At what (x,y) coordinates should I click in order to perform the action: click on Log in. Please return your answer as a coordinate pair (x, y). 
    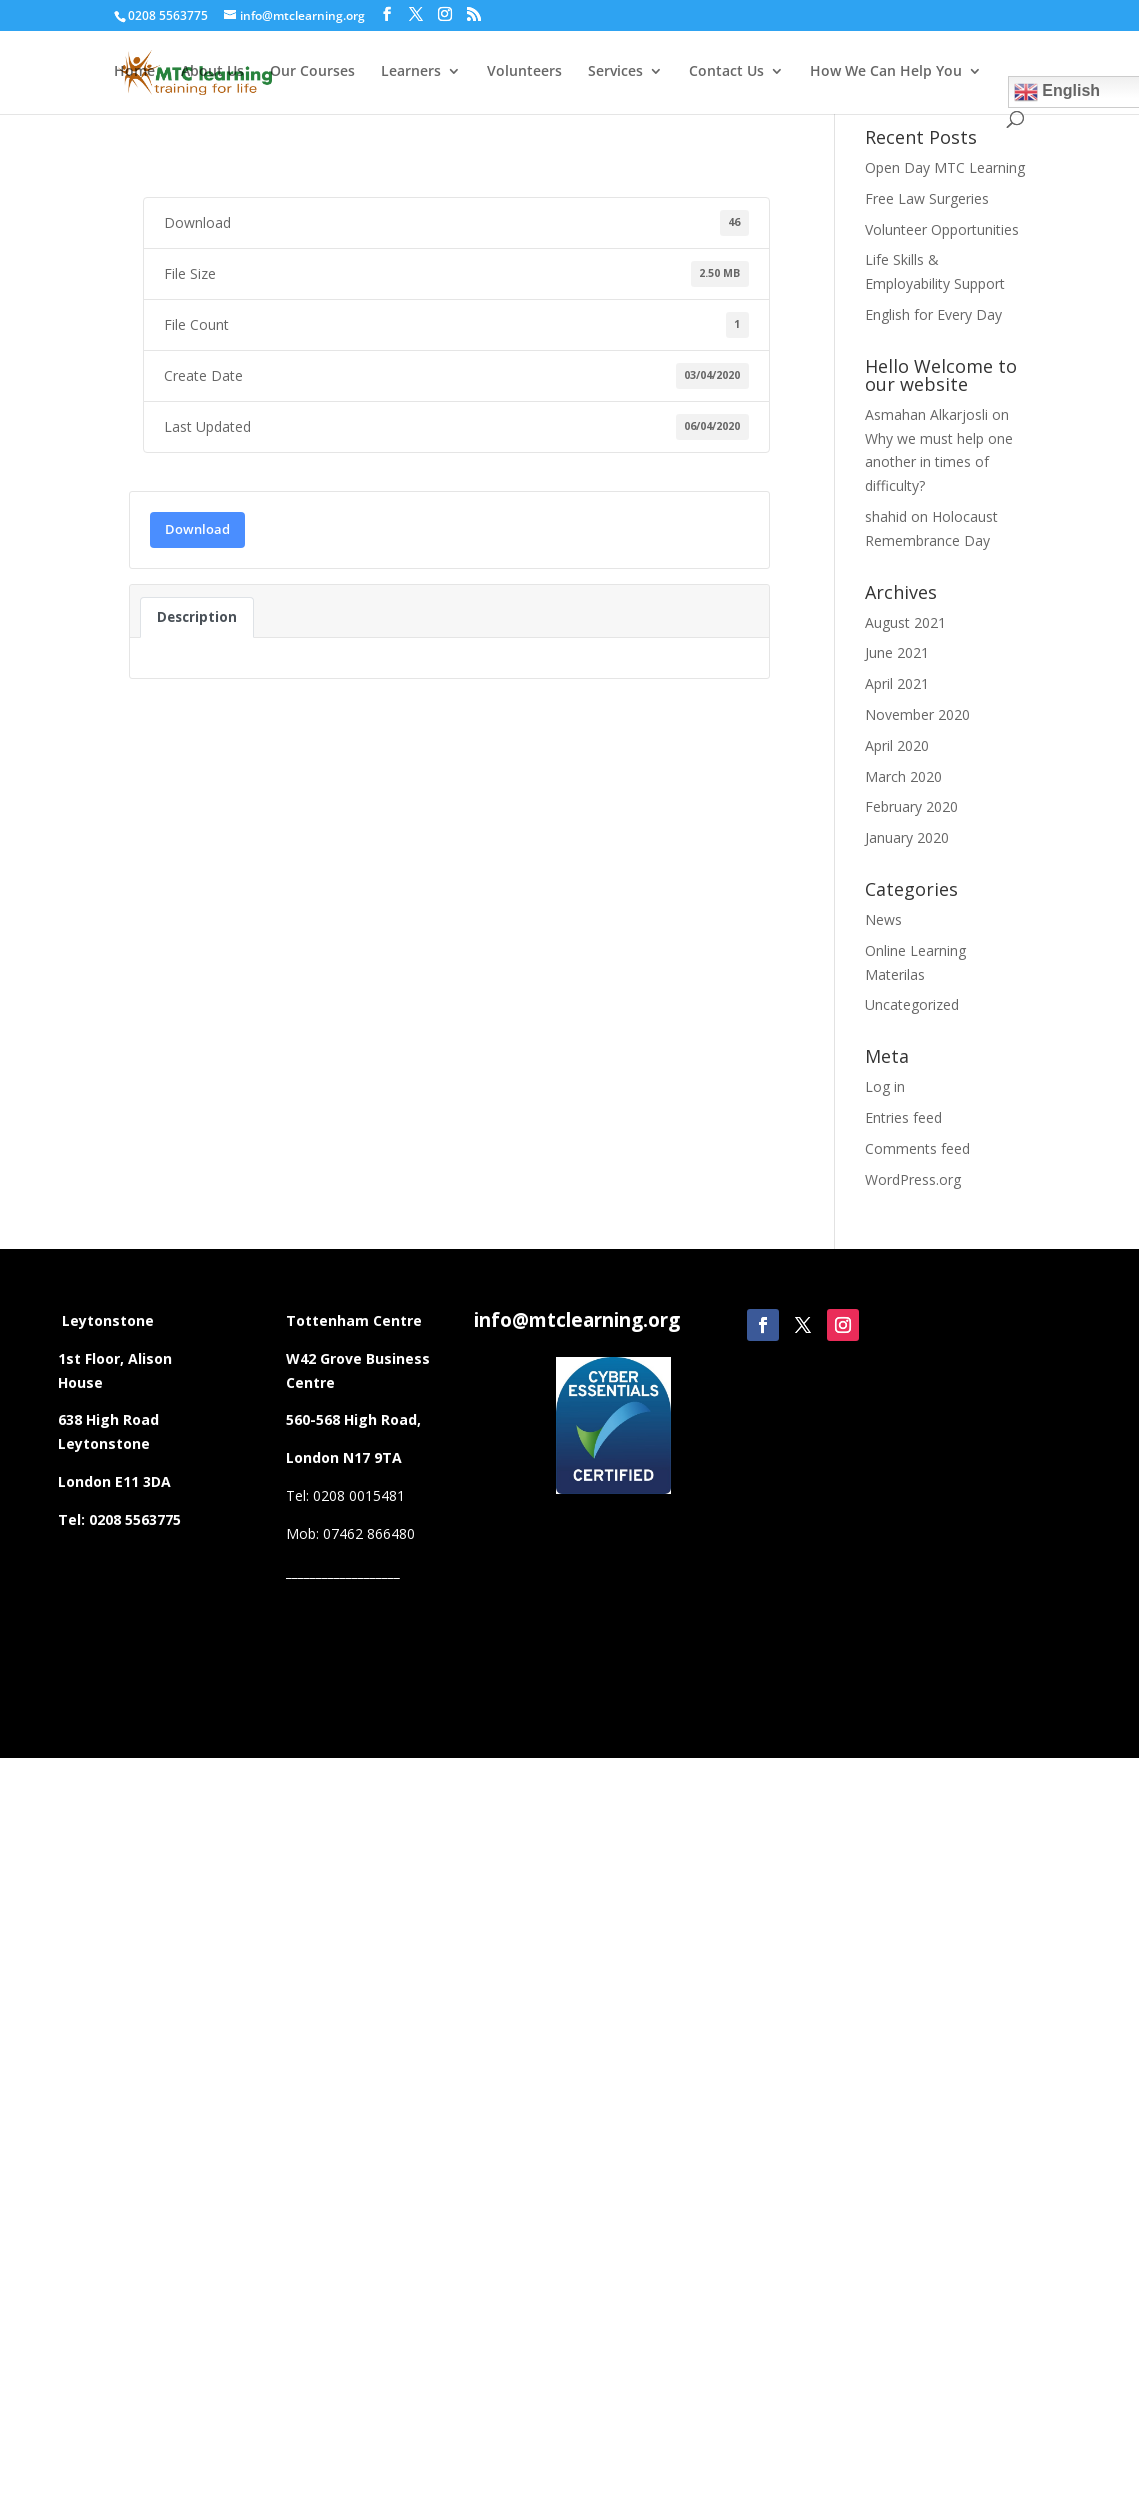
    Looking at the image, I should click on (885, 1086).